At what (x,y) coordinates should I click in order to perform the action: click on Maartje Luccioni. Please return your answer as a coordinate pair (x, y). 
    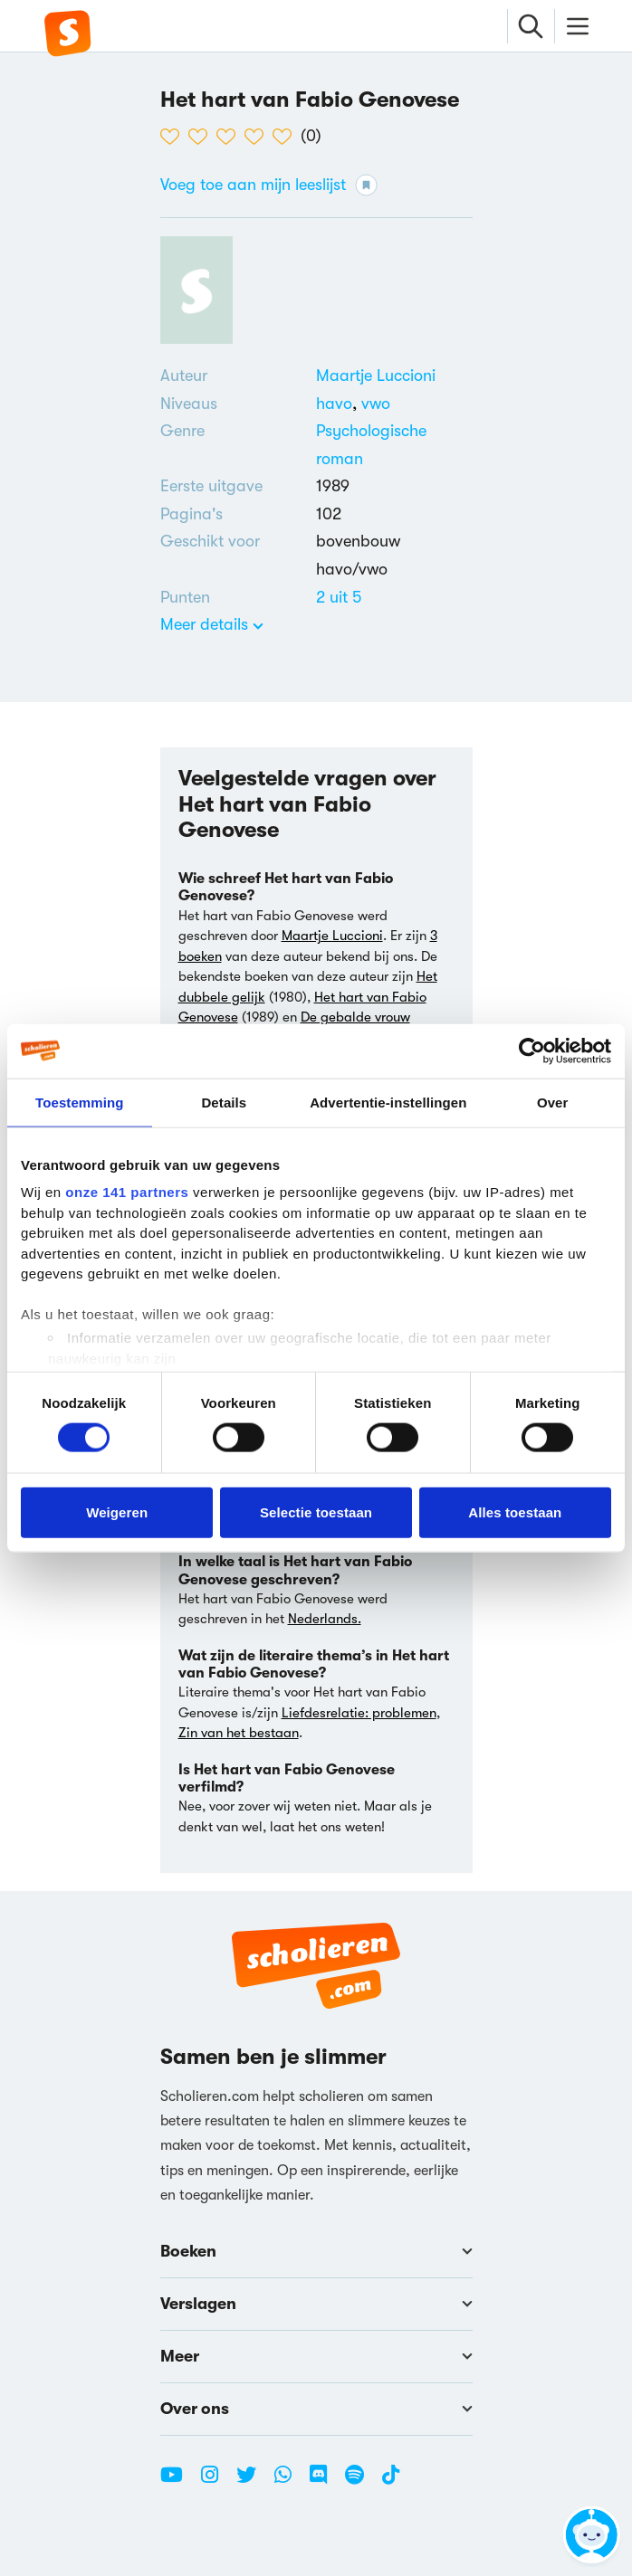
    Looking at the image, I should click on (376, 375).